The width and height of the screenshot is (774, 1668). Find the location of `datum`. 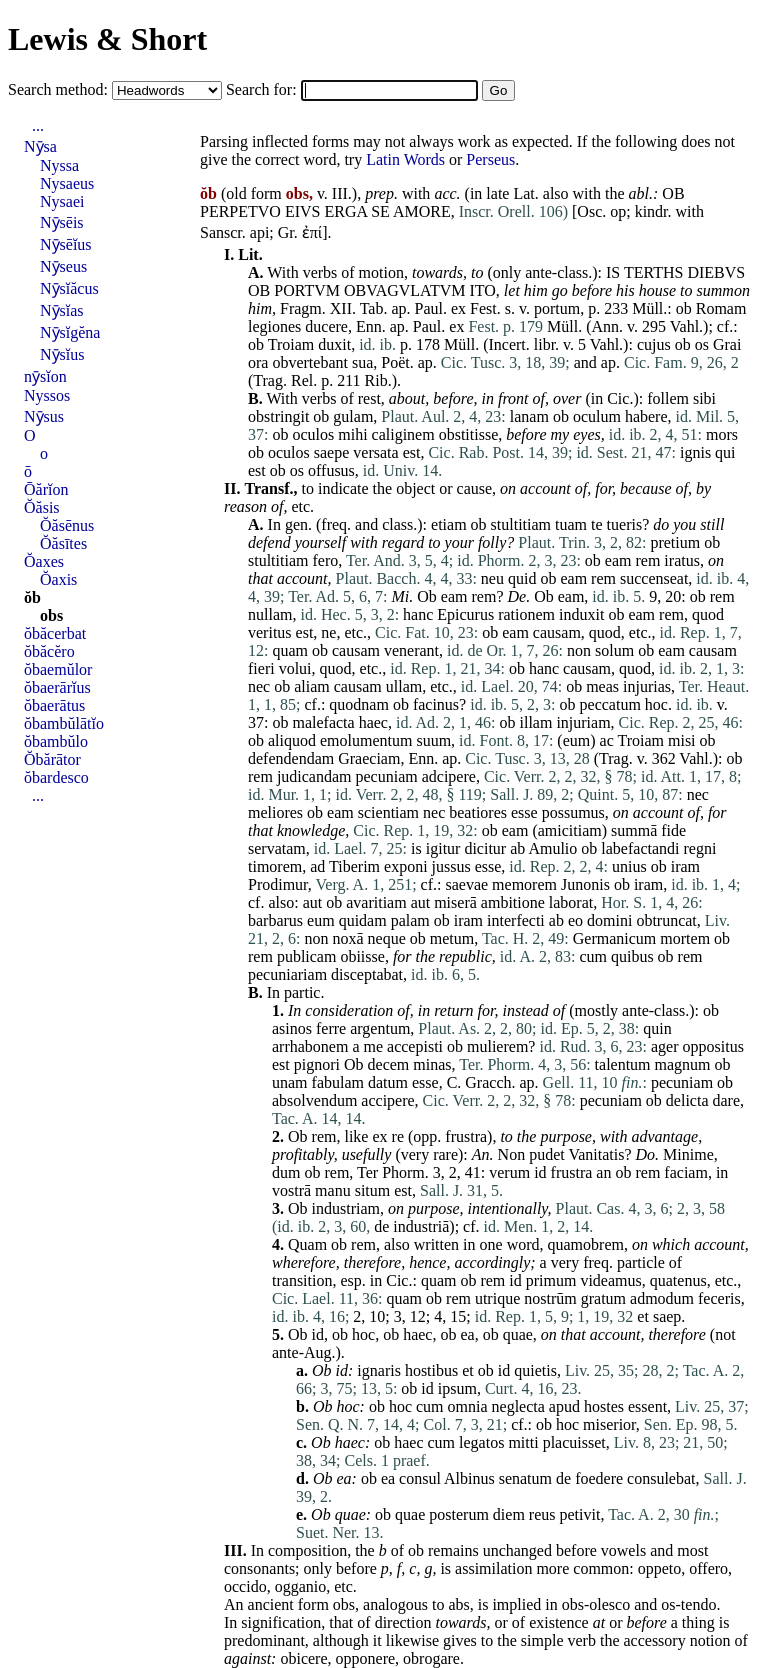

datum is located at coordinates (388, 1082).